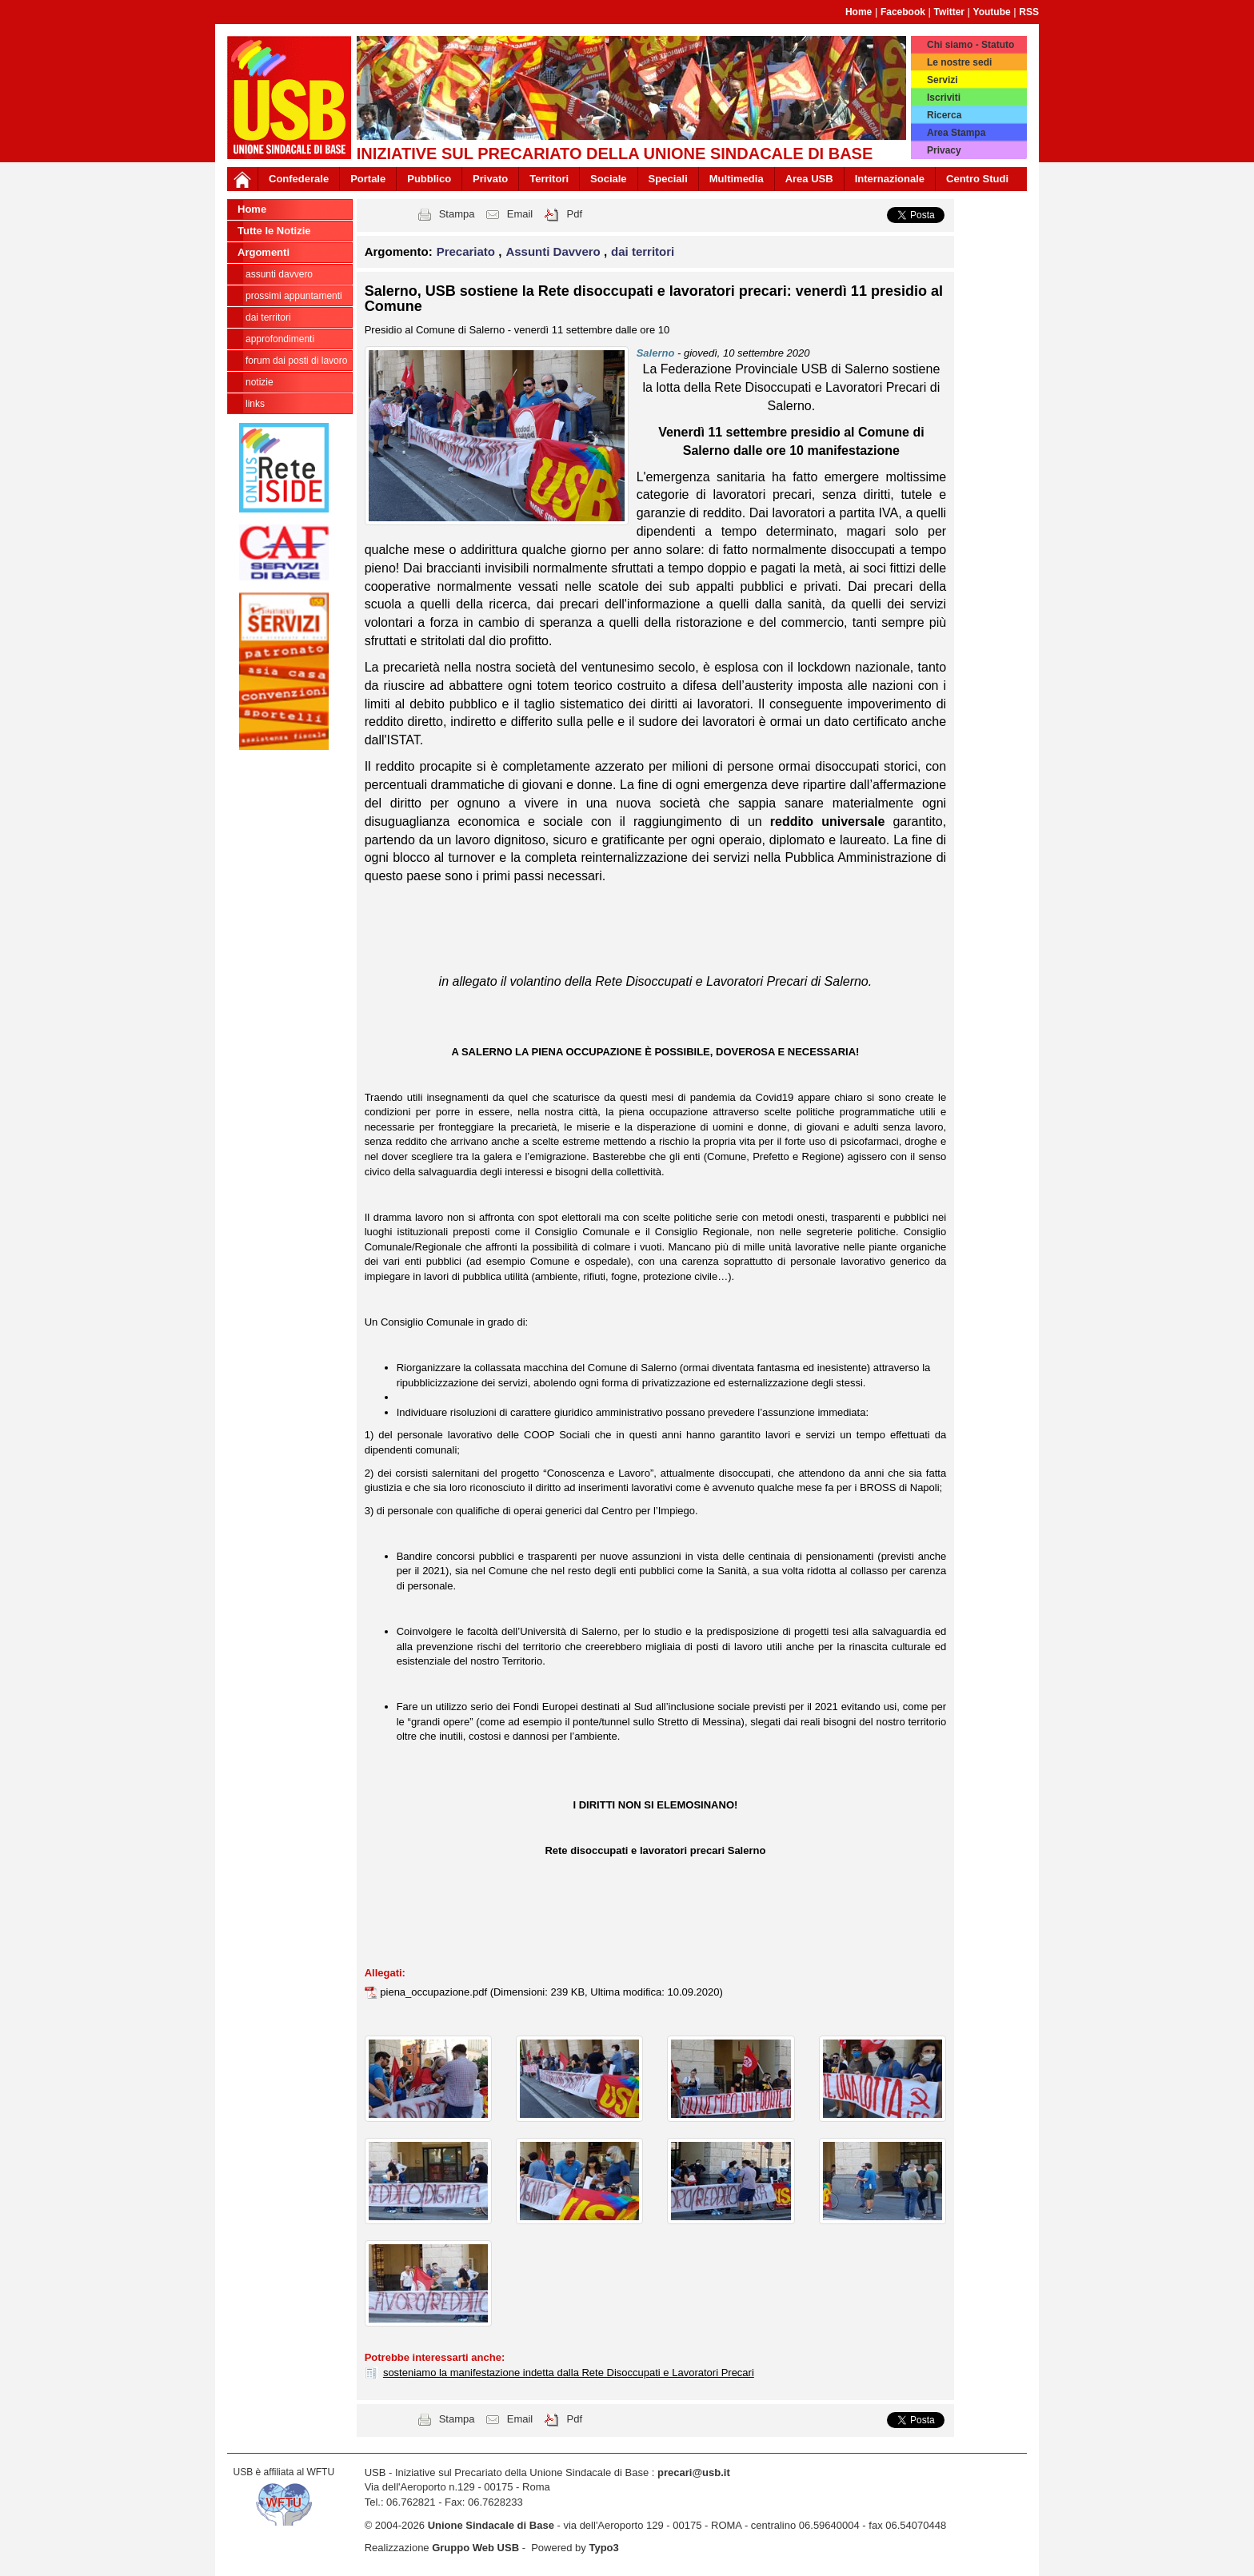 The width and height of the screenshot is (1254, 2576). What do you see at coordinates (890, 179) in the screenshot?
I see `Internazionale` at bounding box center [890, 179].